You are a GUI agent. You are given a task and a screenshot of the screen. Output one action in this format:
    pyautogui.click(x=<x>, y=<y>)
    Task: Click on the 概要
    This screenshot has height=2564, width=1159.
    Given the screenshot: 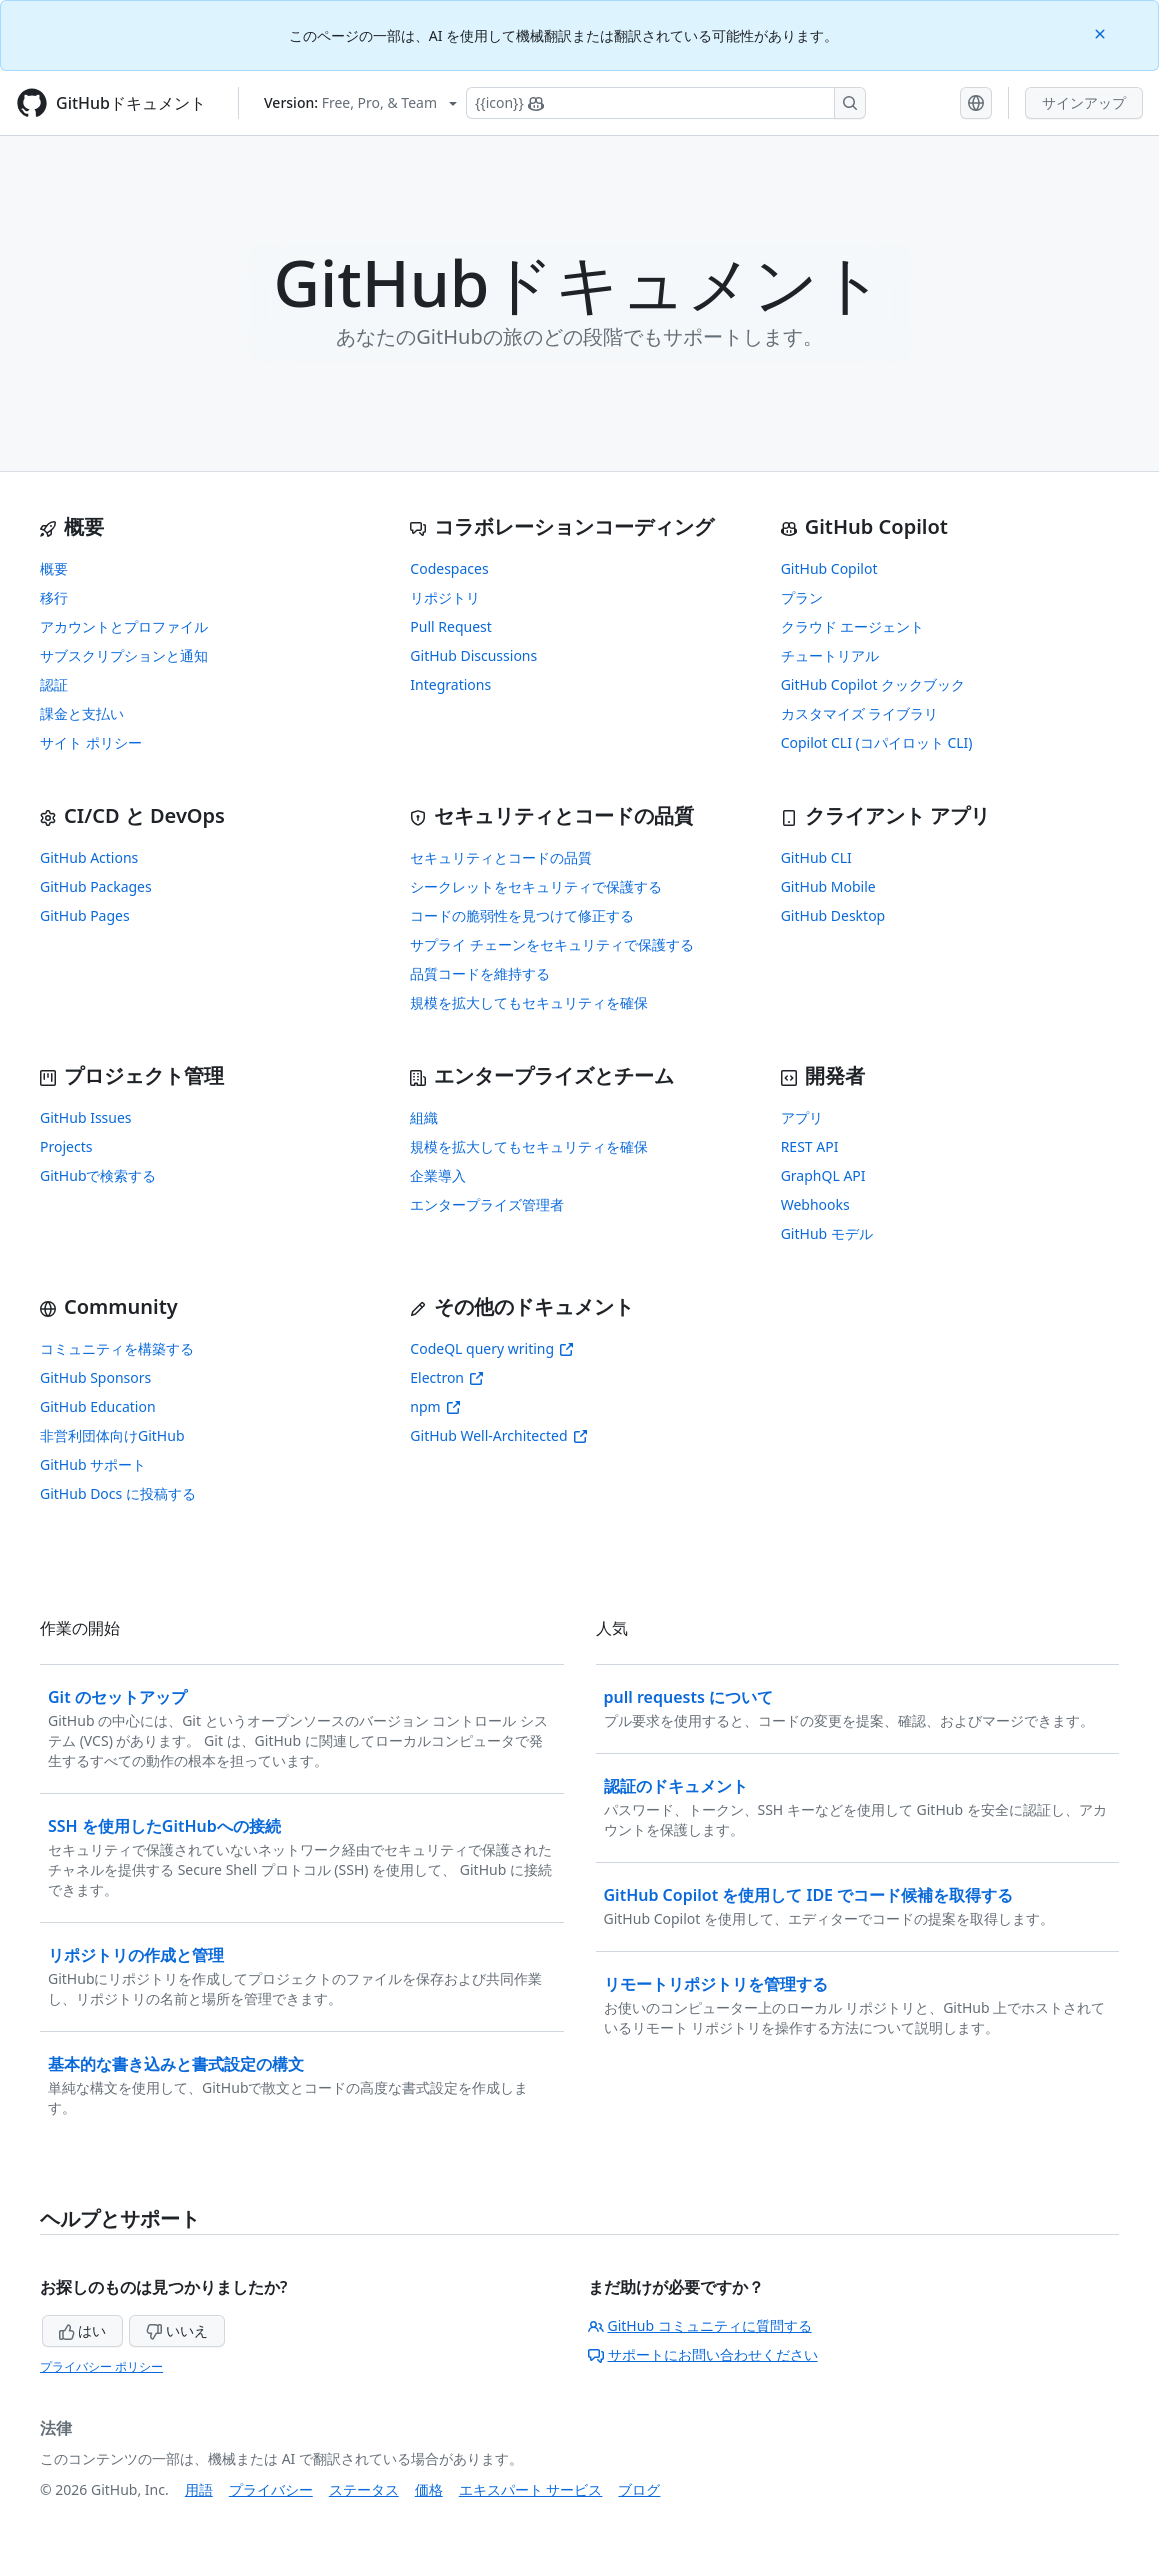 What is the action you would take?
    pyautogui.click(x=54, y=568)
    